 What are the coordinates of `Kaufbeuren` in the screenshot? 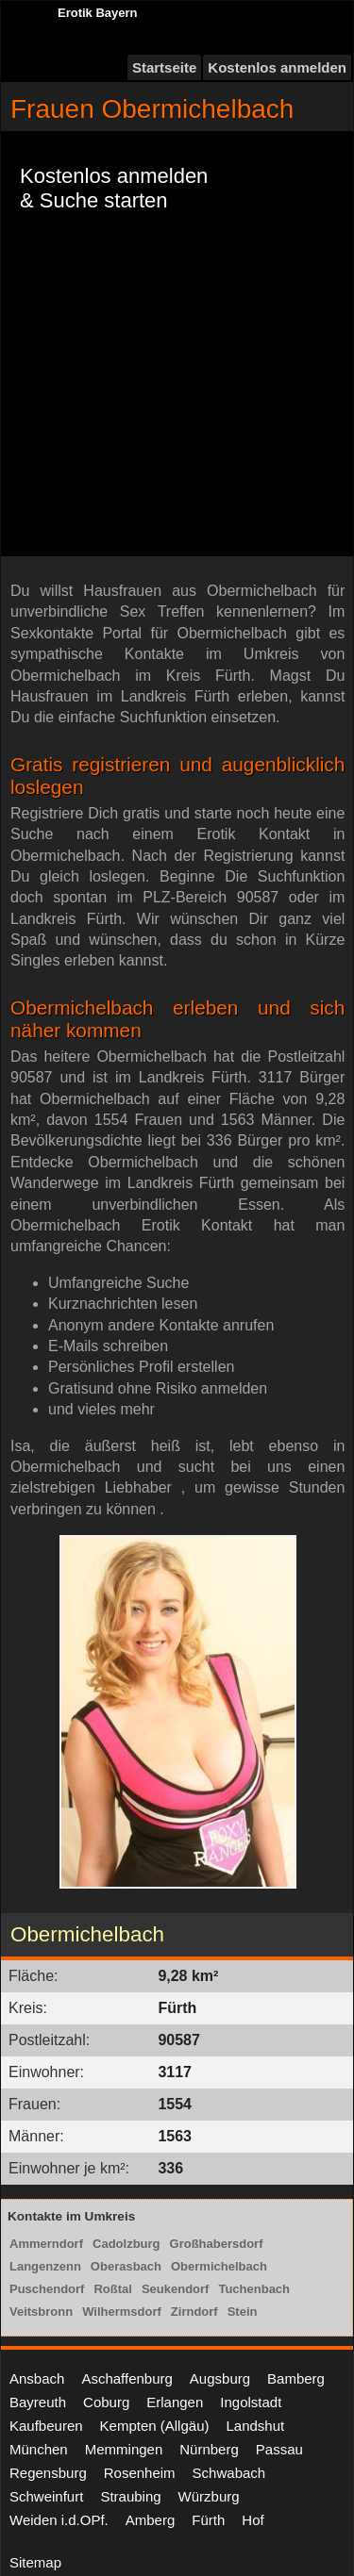 It's located at (46, 2426).